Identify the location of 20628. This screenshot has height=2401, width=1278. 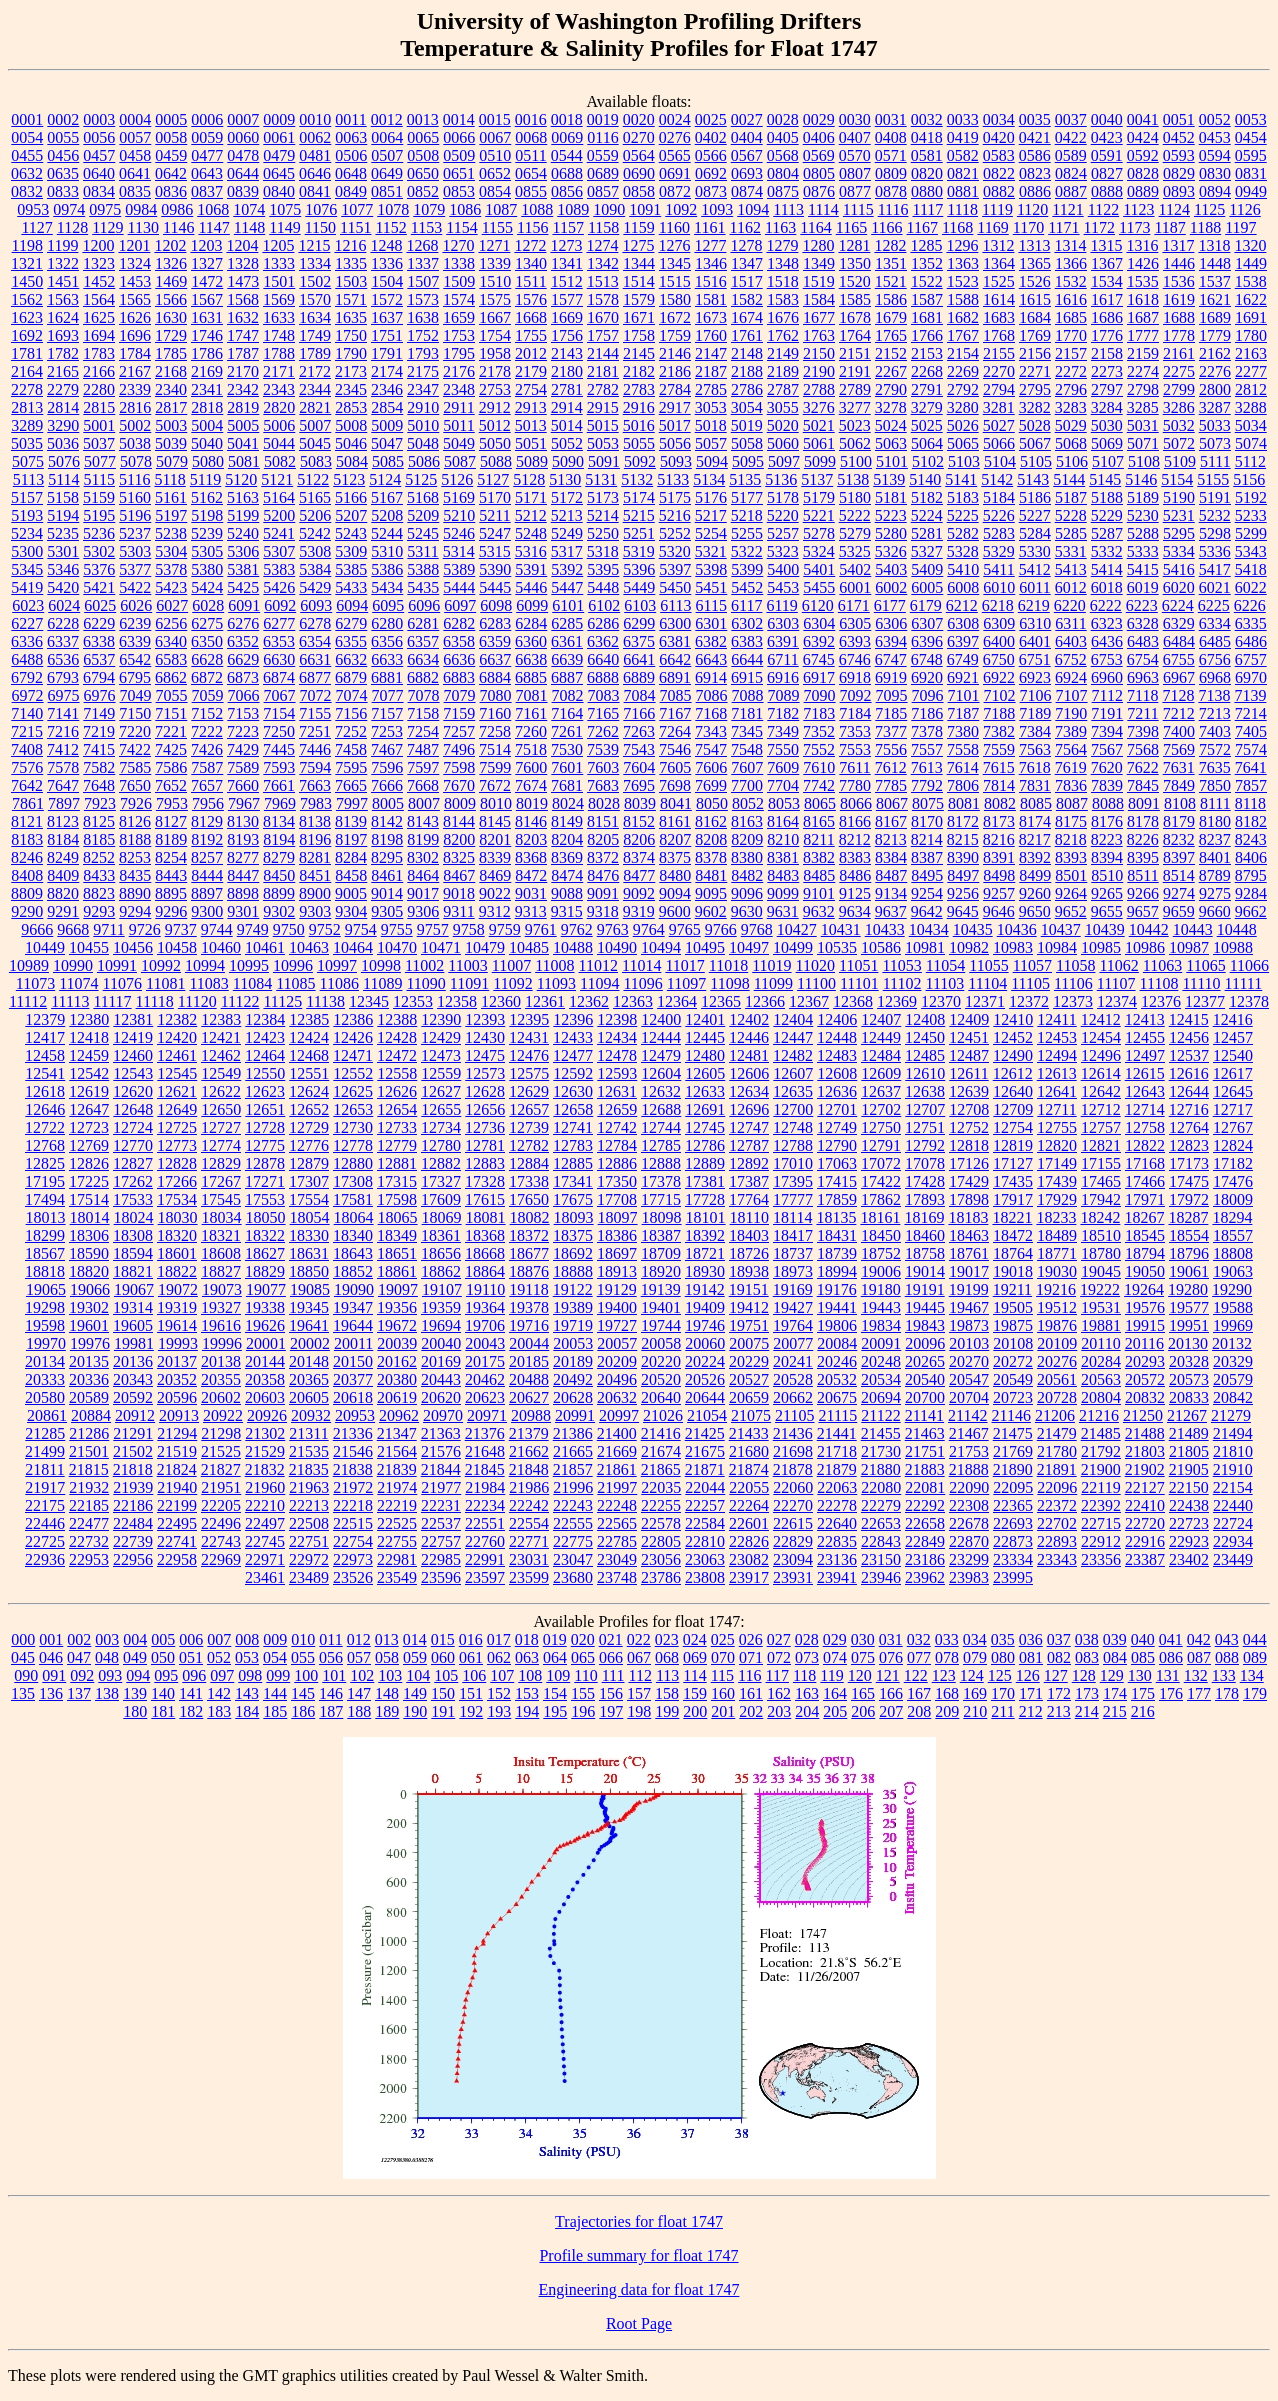
(573, 1397).